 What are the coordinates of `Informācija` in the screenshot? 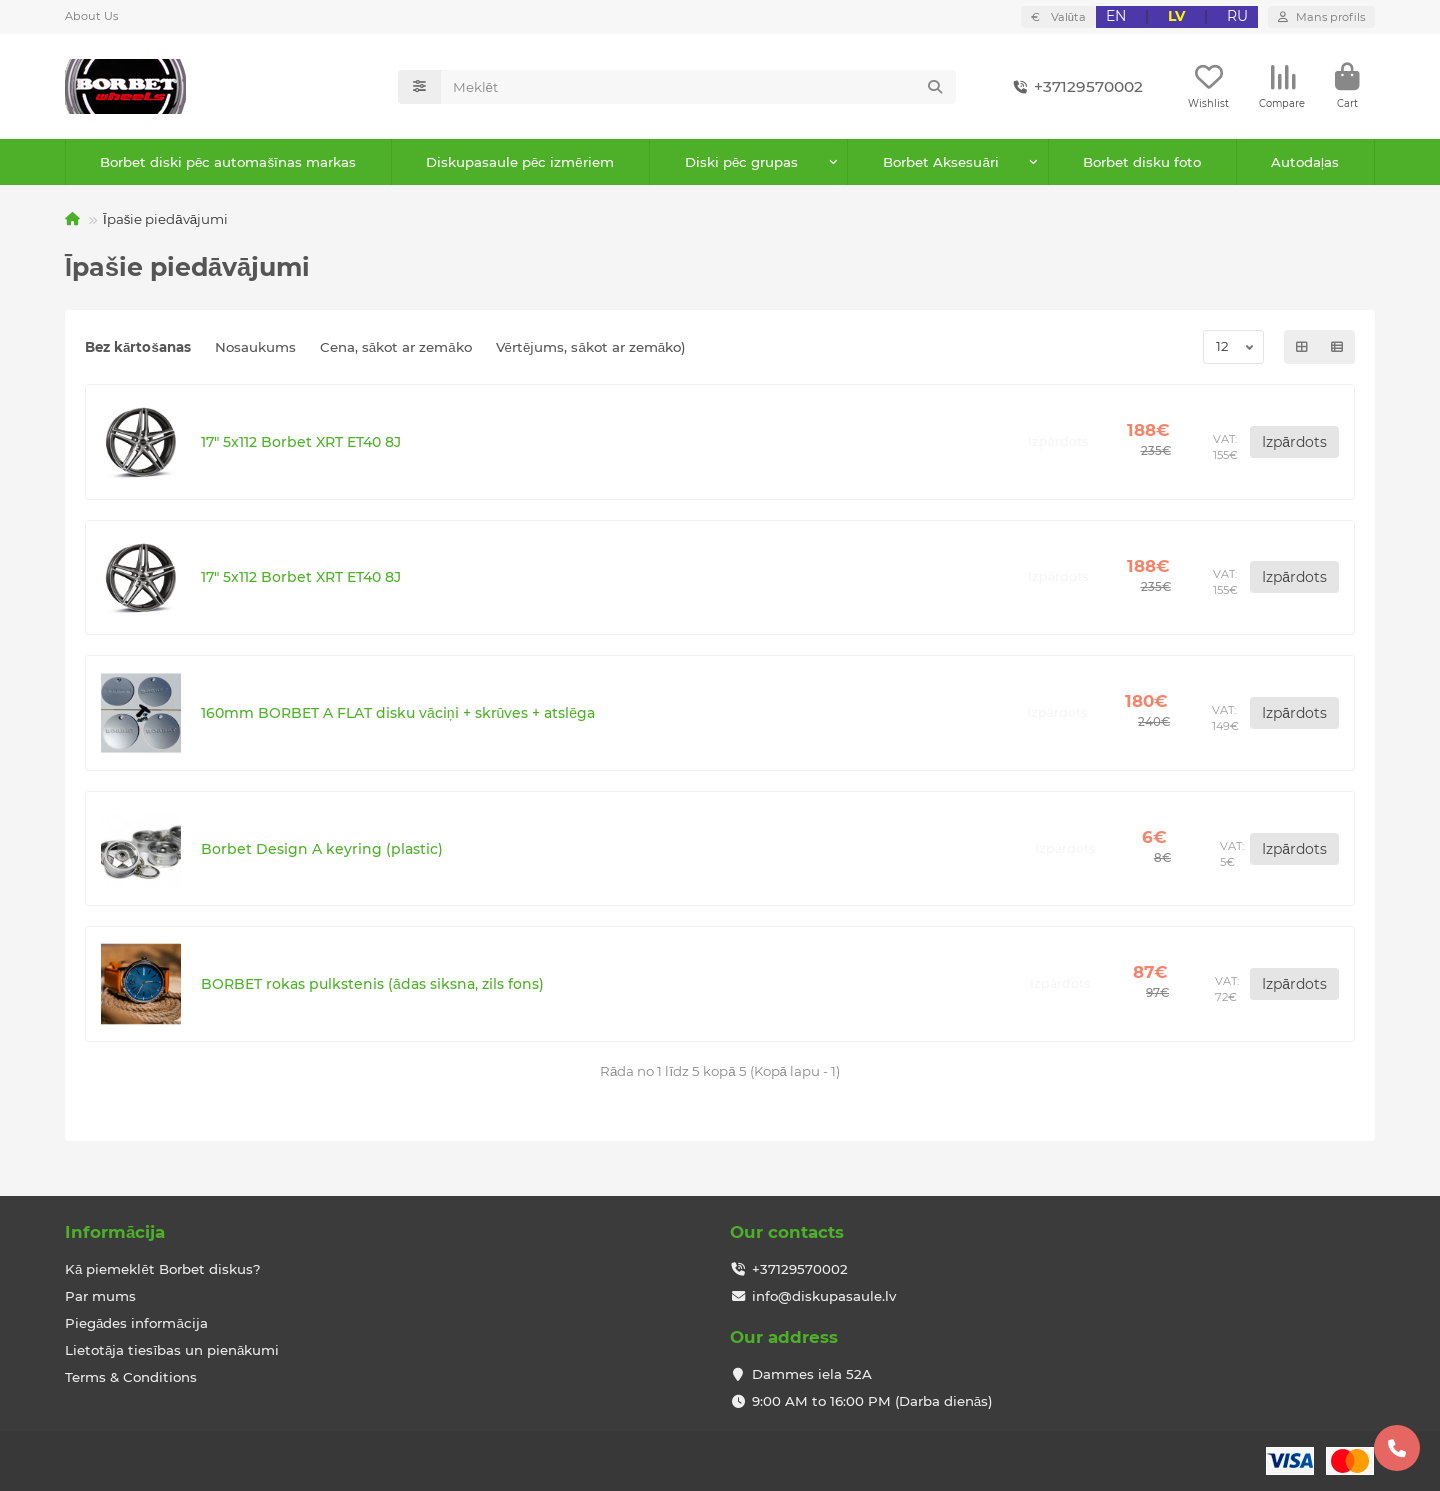 It's located at (115, 1232).